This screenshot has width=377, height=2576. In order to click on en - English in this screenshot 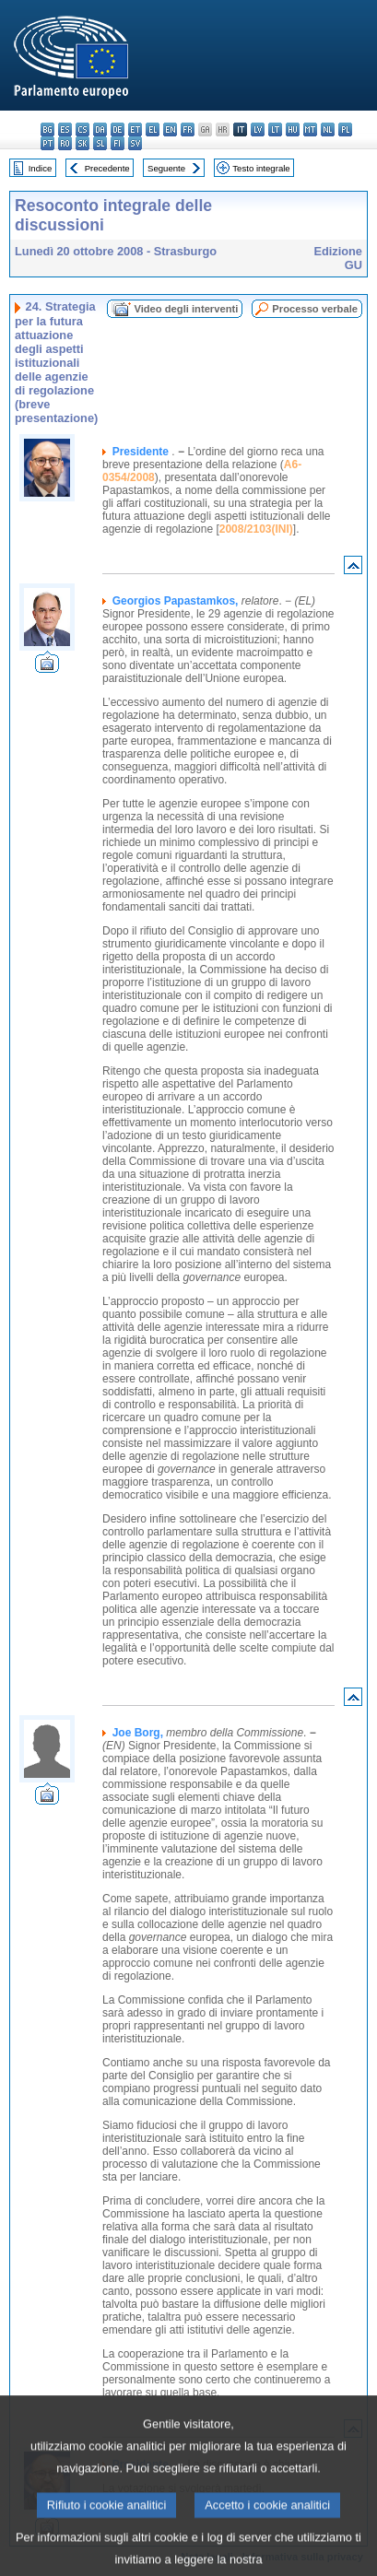, I will do `click(170, 129)`.